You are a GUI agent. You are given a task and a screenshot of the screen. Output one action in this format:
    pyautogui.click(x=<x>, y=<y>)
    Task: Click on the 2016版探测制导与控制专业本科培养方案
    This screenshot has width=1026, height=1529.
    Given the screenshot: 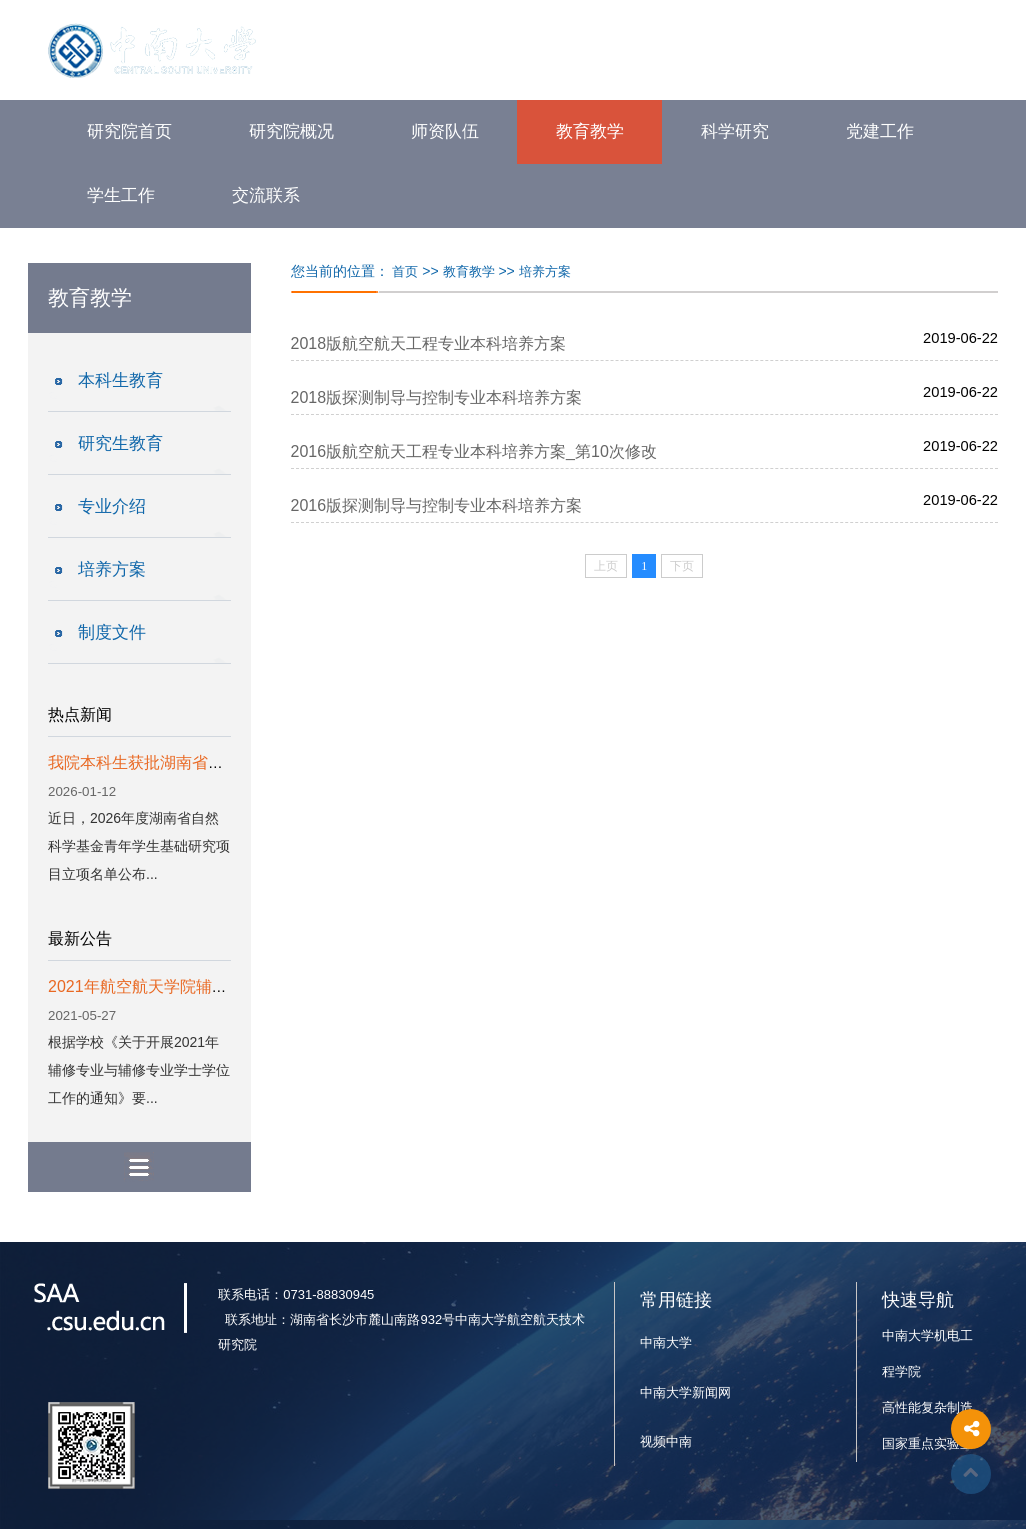 What is the action you would take?
    pyautogui.click(x=437, y=505)
    